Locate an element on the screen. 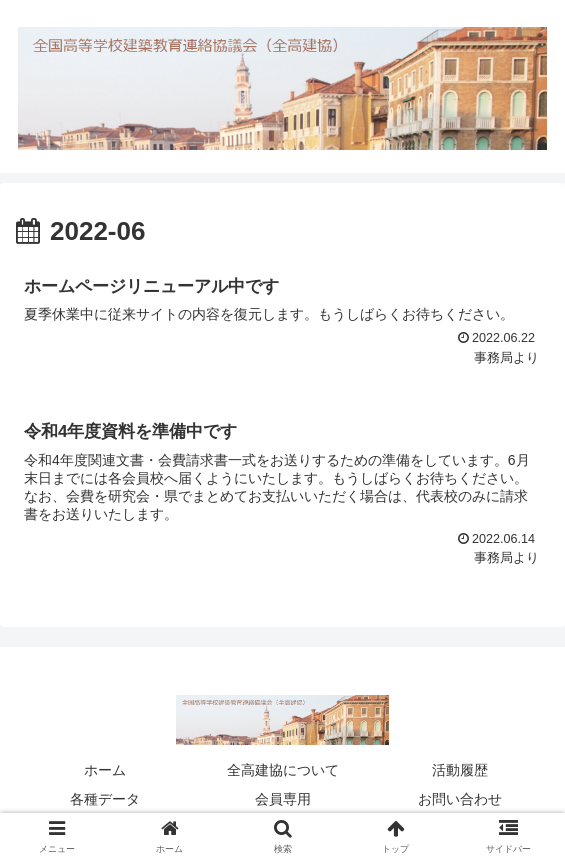 This screenshot has height=863, width=565. 全高建協について is located at coordinates (283, 770).